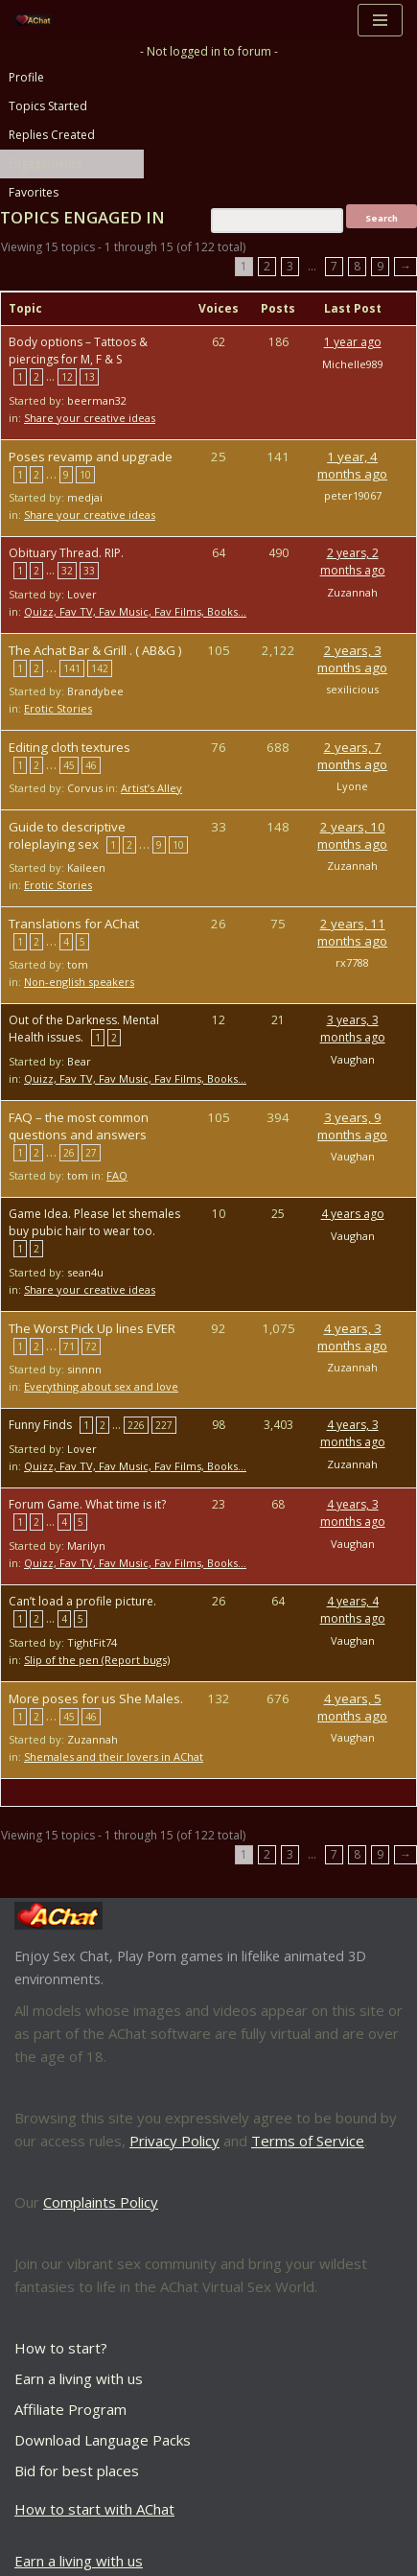 This screenshot has width=417, height=2576. Describe the element at coordinates (89, 570) in the screenshot. I see `33` at that location.